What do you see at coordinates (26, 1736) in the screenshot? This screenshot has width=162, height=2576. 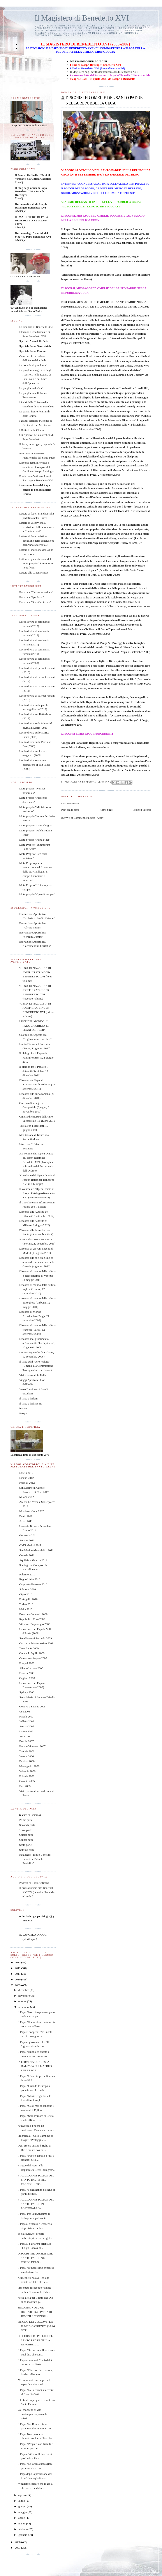 I see `Assisi 2007` at bounding box center [26, 1736].